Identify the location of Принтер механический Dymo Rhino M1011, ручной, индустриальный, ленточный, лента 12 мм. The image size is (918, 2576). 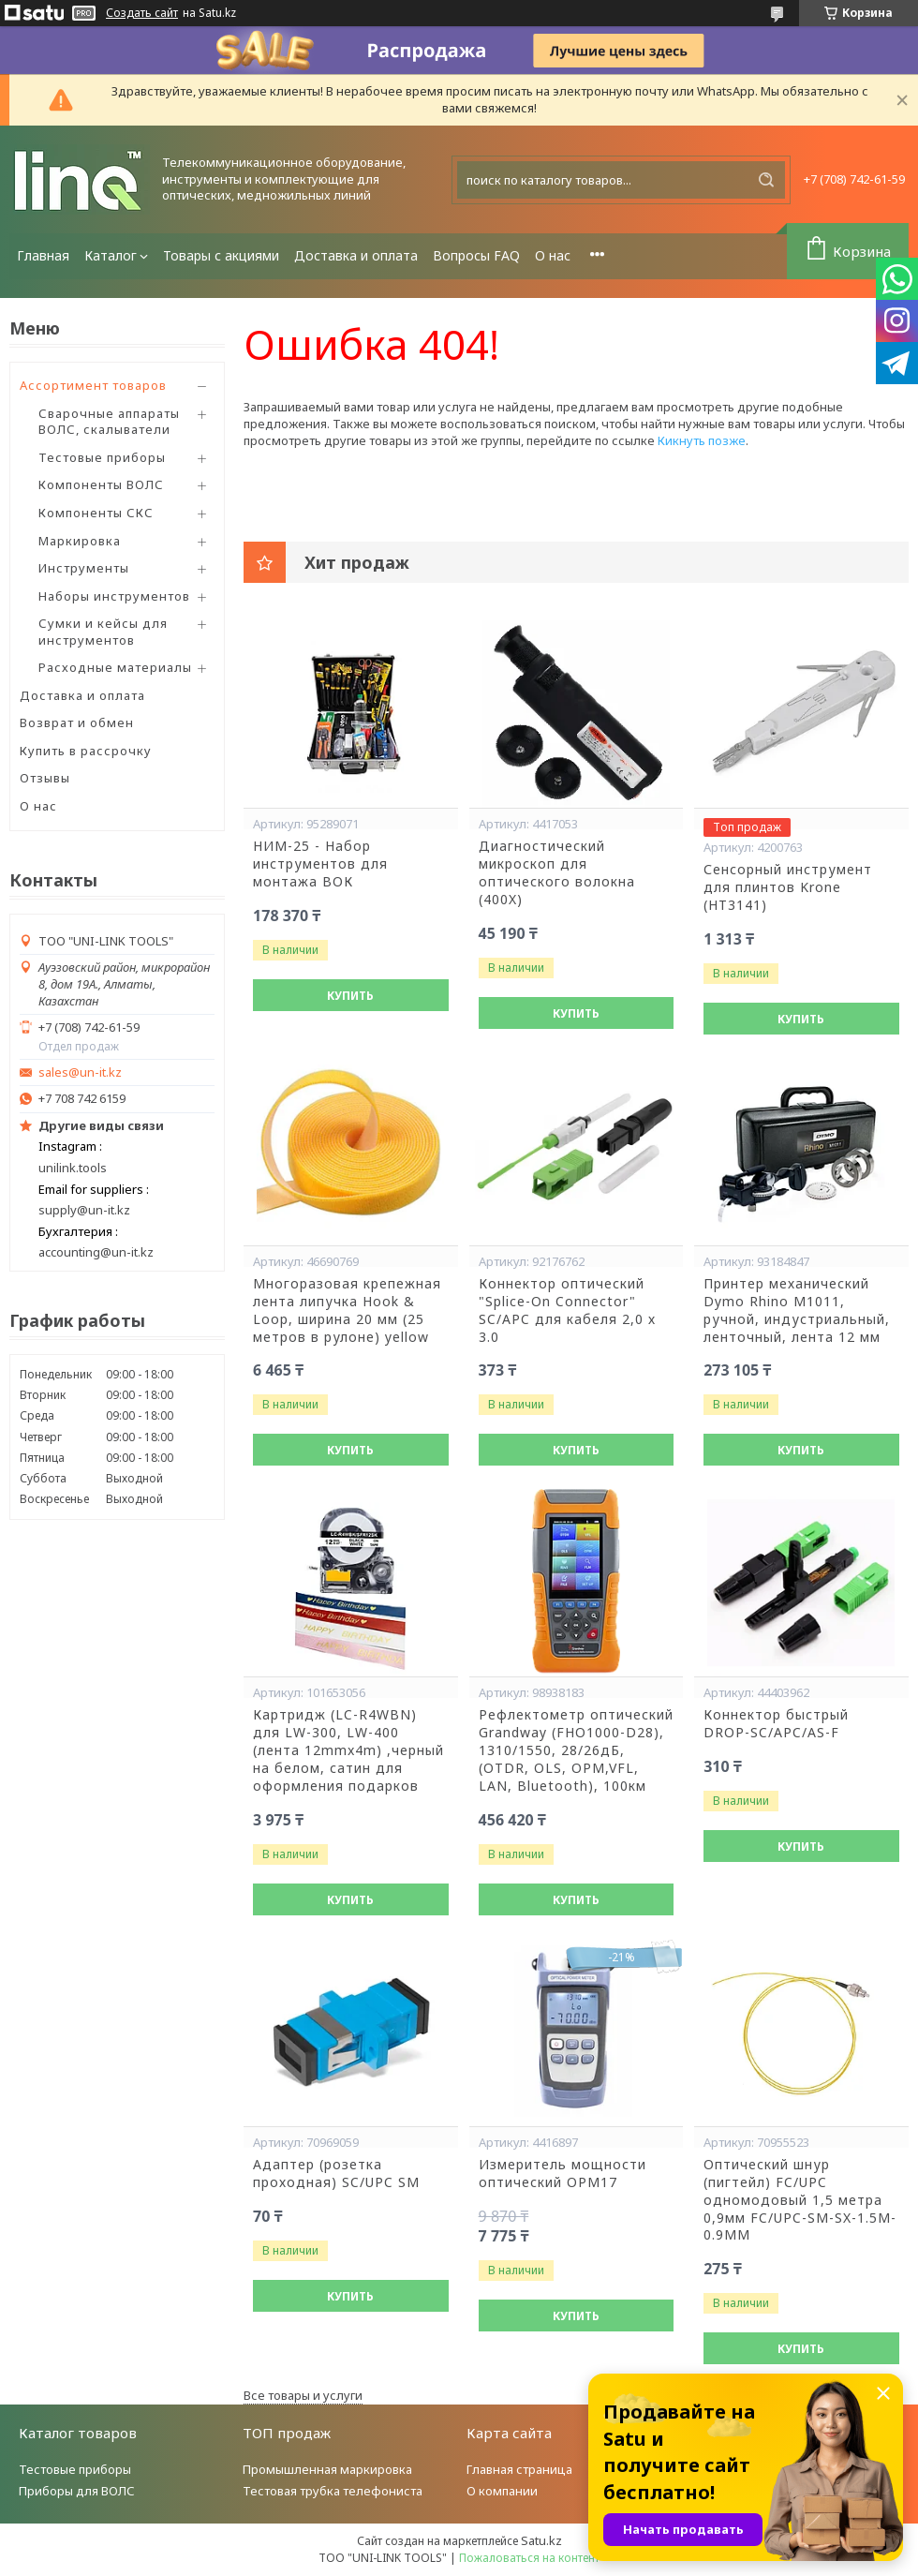
(796, 1310).